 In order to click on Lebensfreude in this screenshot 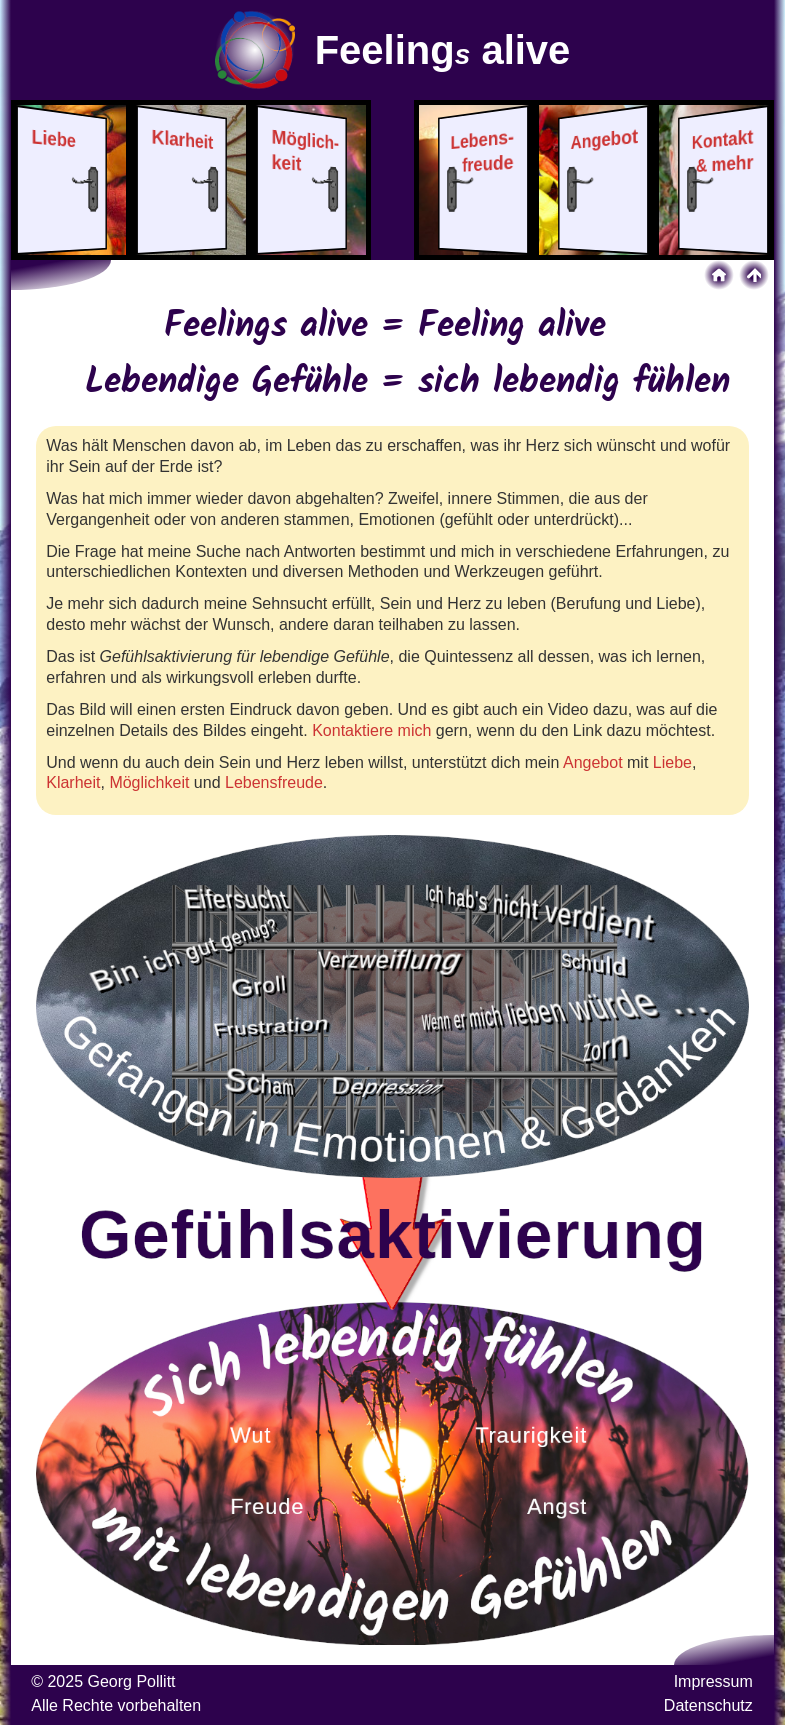, I will do `click(274, 782)`.